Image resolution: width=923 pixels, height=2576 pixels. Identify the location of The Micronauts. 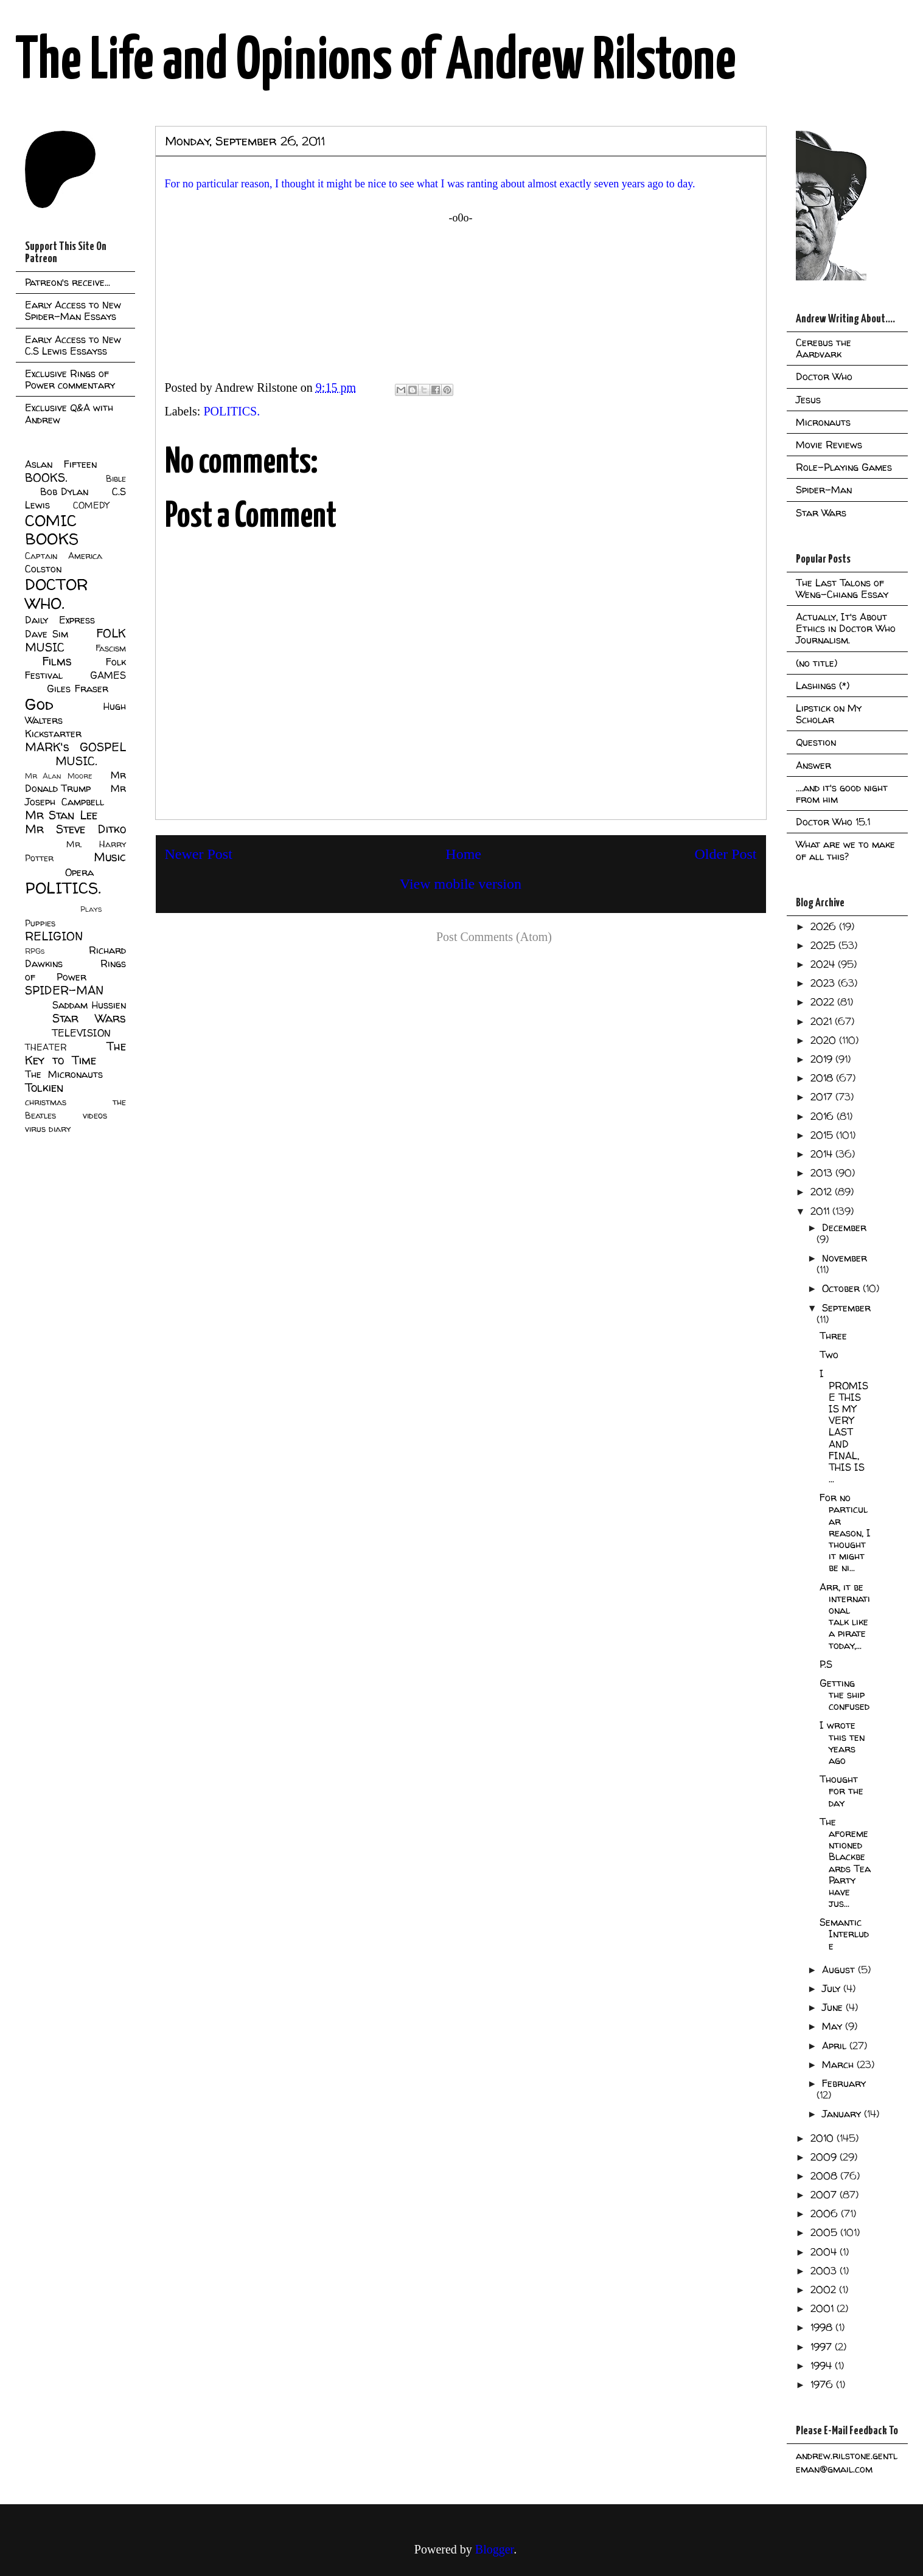
(64, 1074).